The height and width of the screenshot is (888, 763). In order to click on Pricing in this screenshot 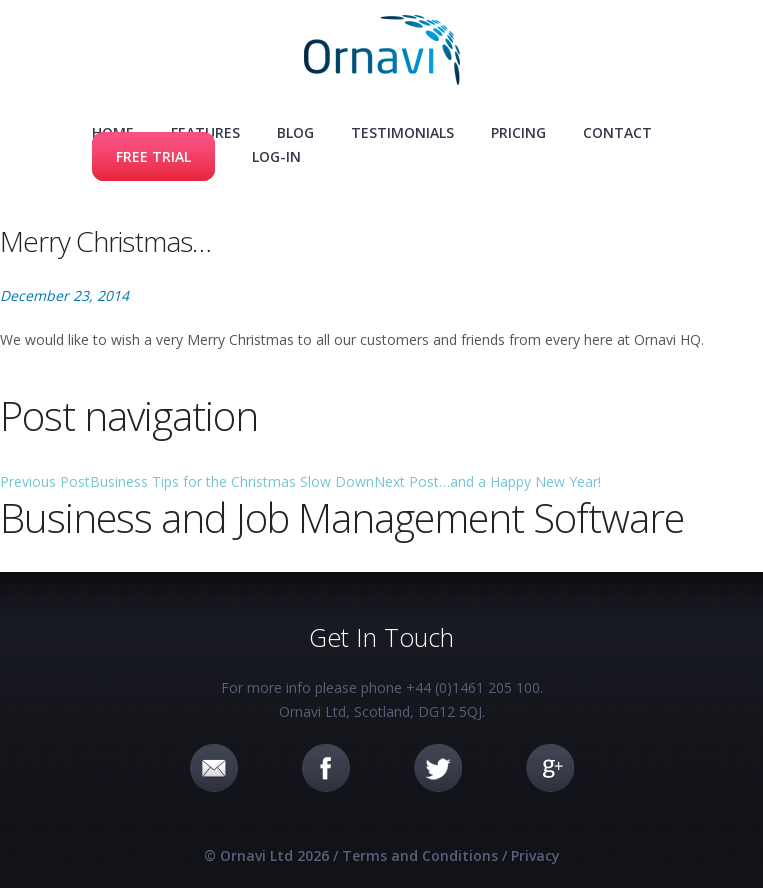, I will do `click(518, 132)`.